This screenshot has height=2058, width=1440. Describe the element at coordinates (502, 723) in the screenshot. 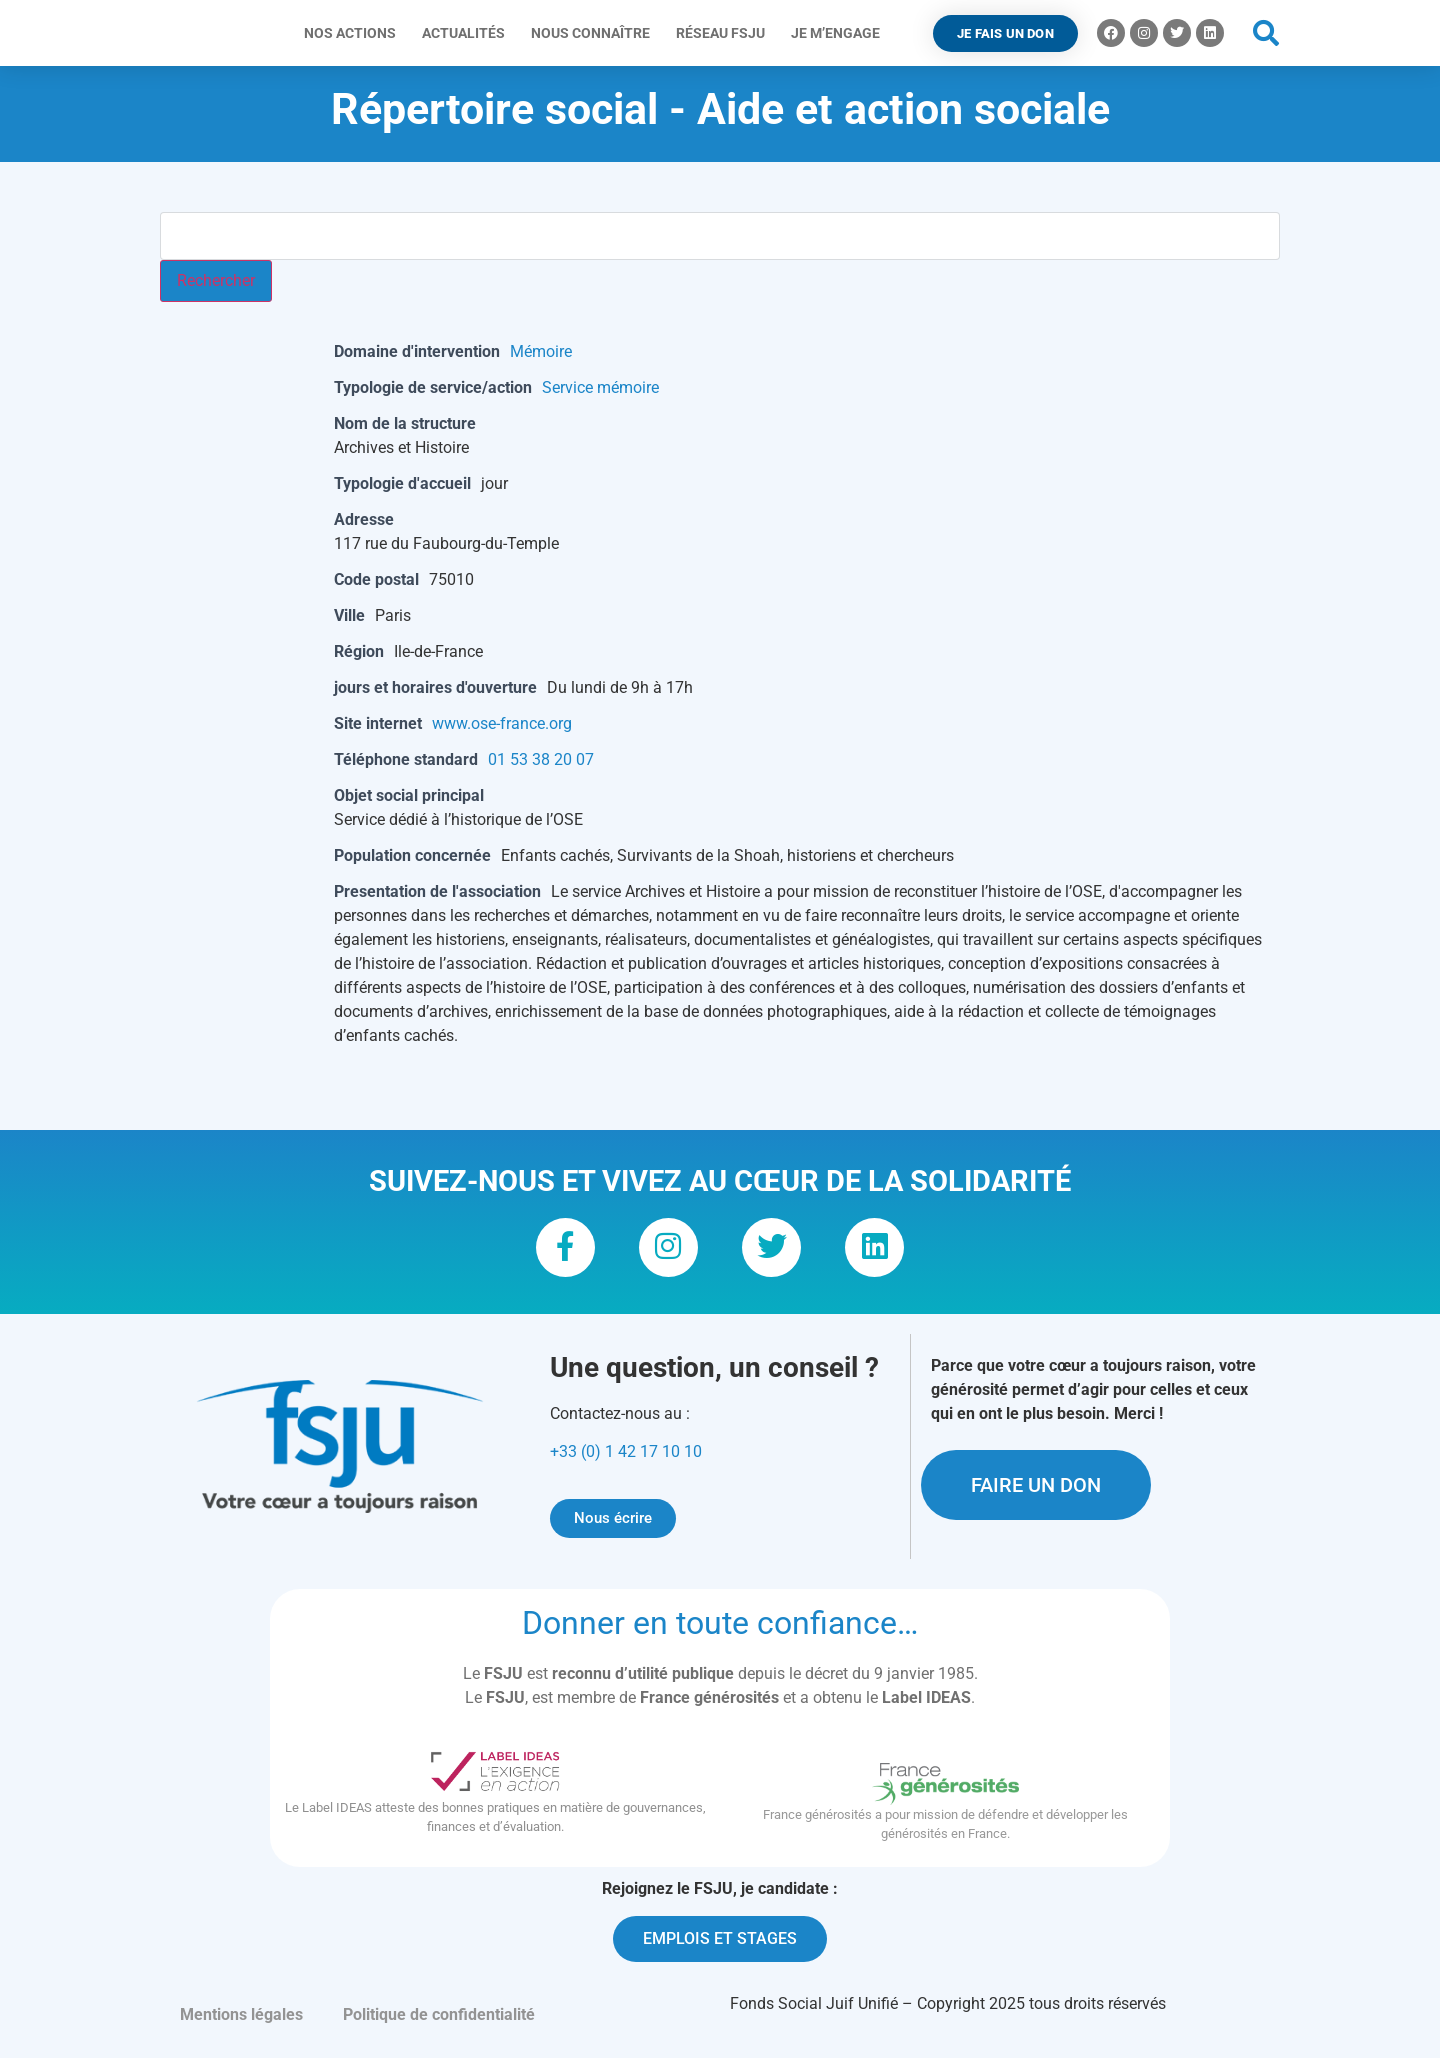

I see `www.ose-france.org` at that location.